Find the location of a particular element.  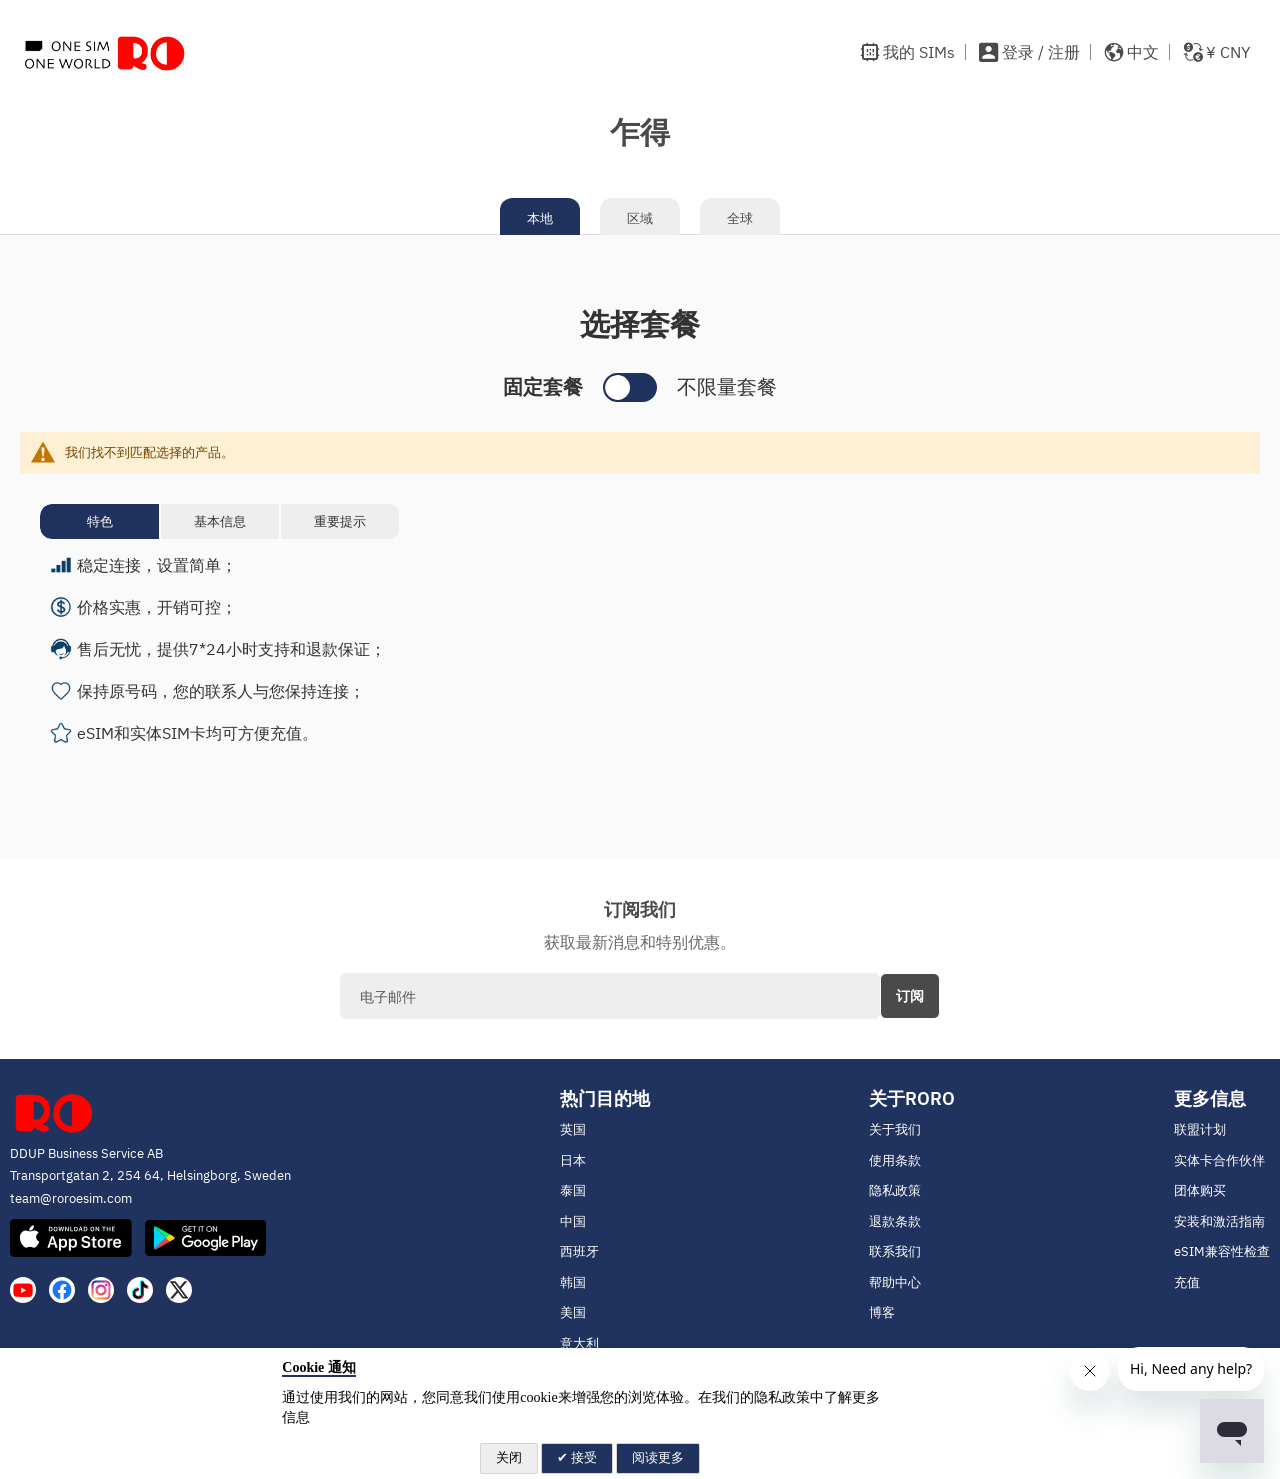

团体购买 is located at coordinates (1200, 1190).